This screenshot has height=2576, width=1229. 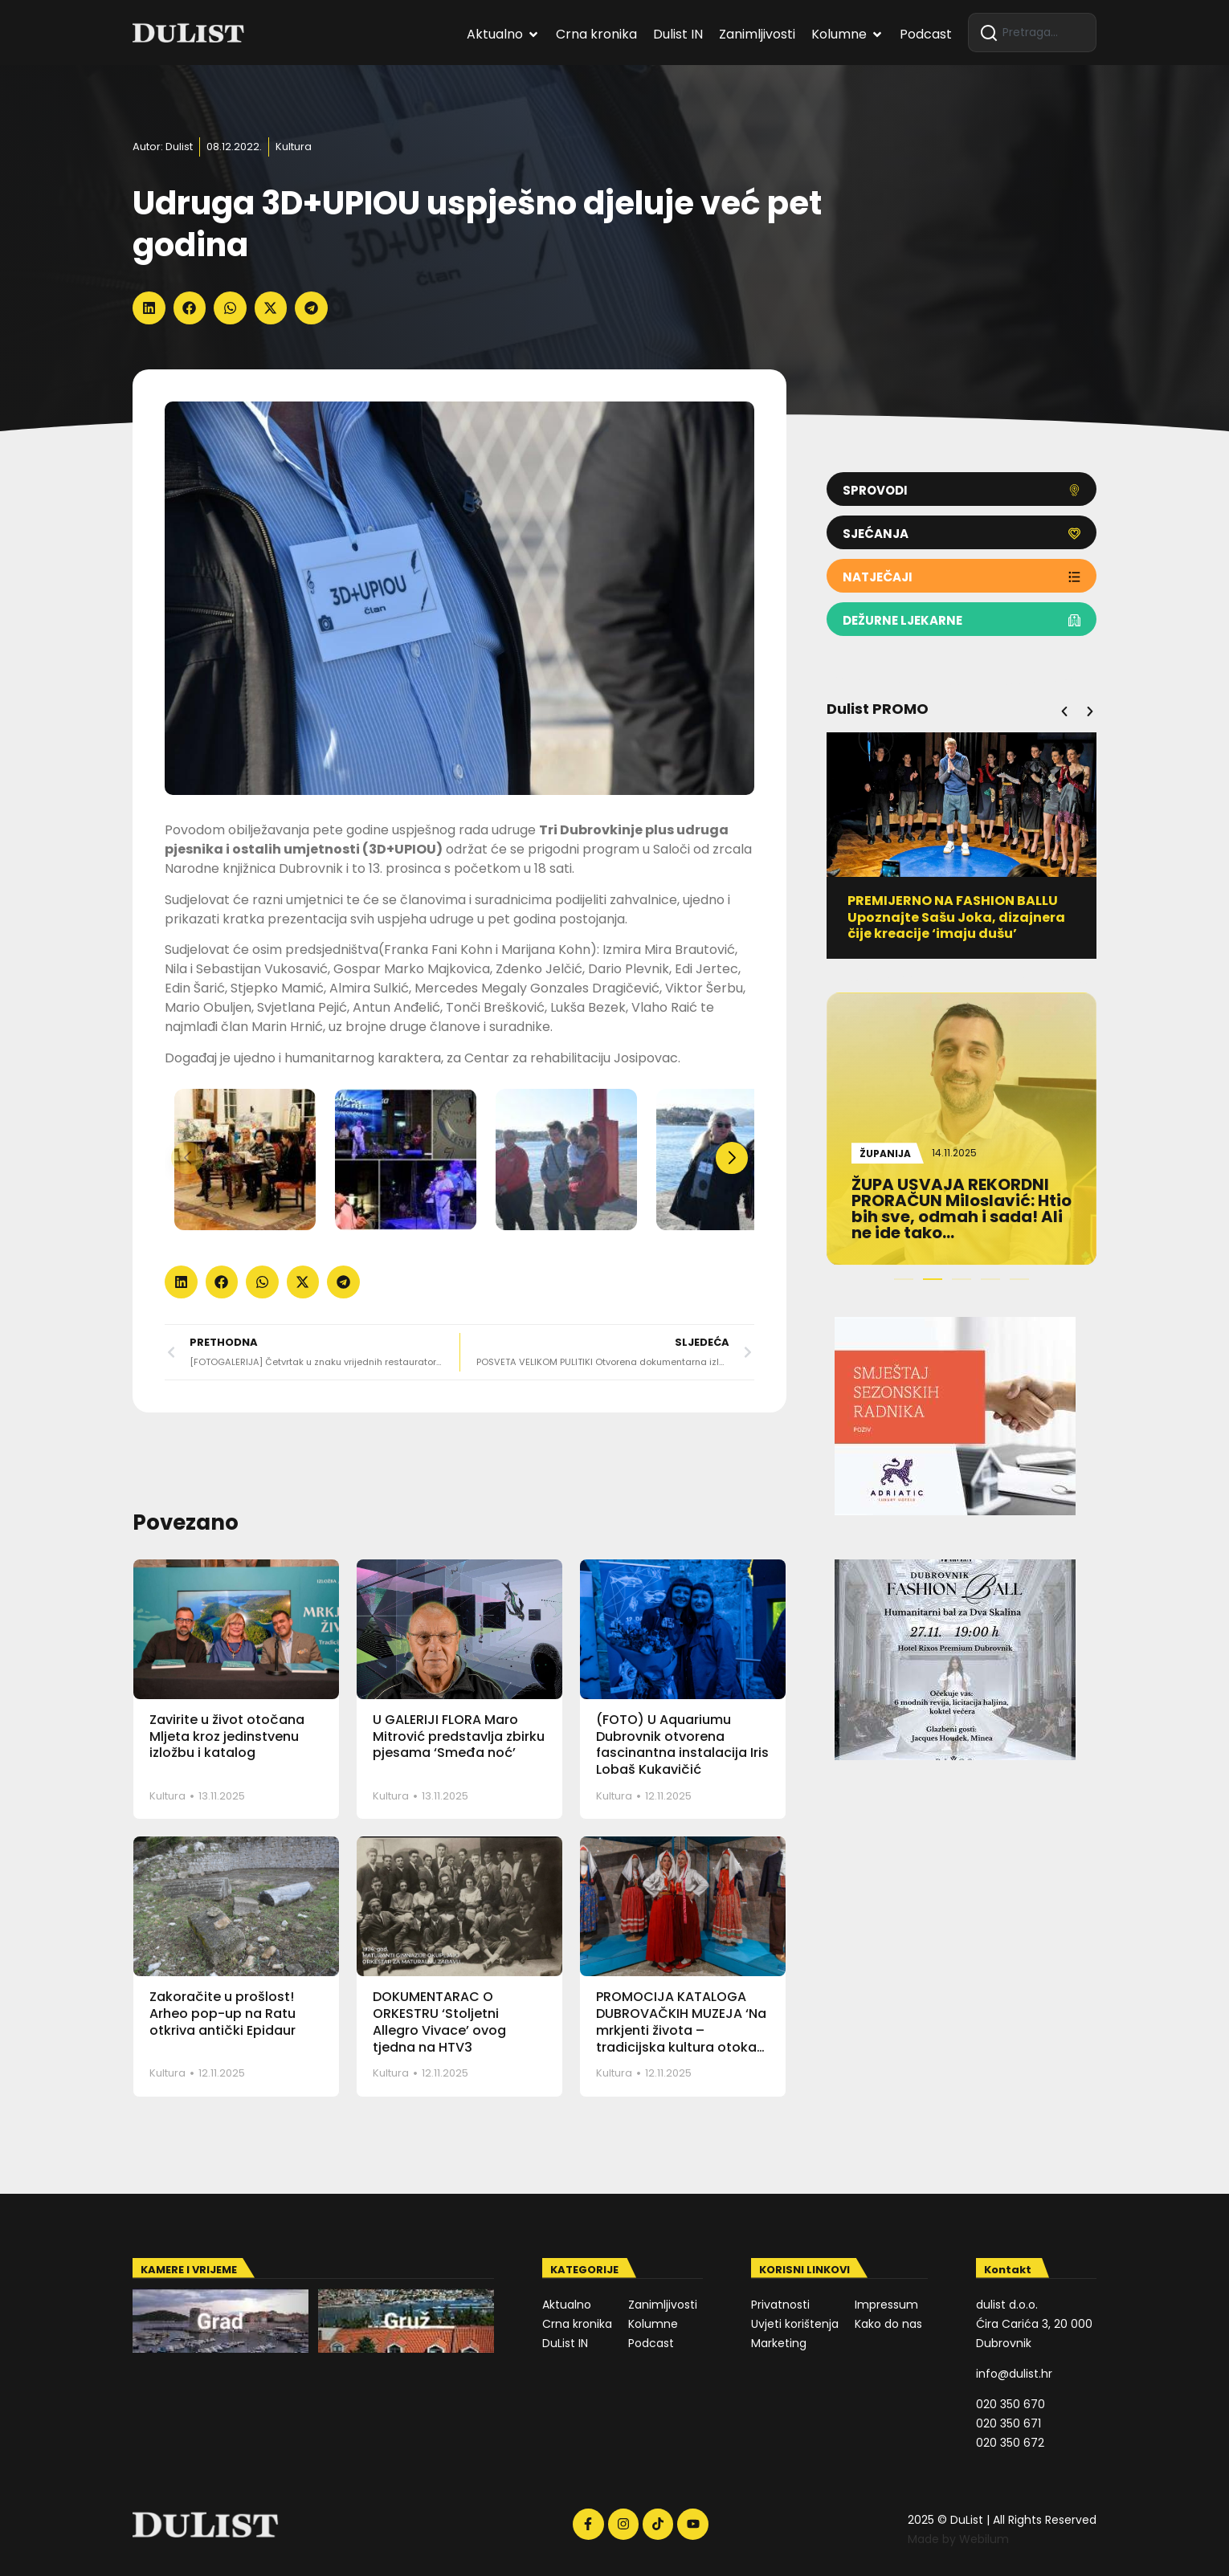 I want to click on Zavirite u život otočana Mljeta kroz jedinstvenu izložbu i katalog, so click(x=226, y=1736).